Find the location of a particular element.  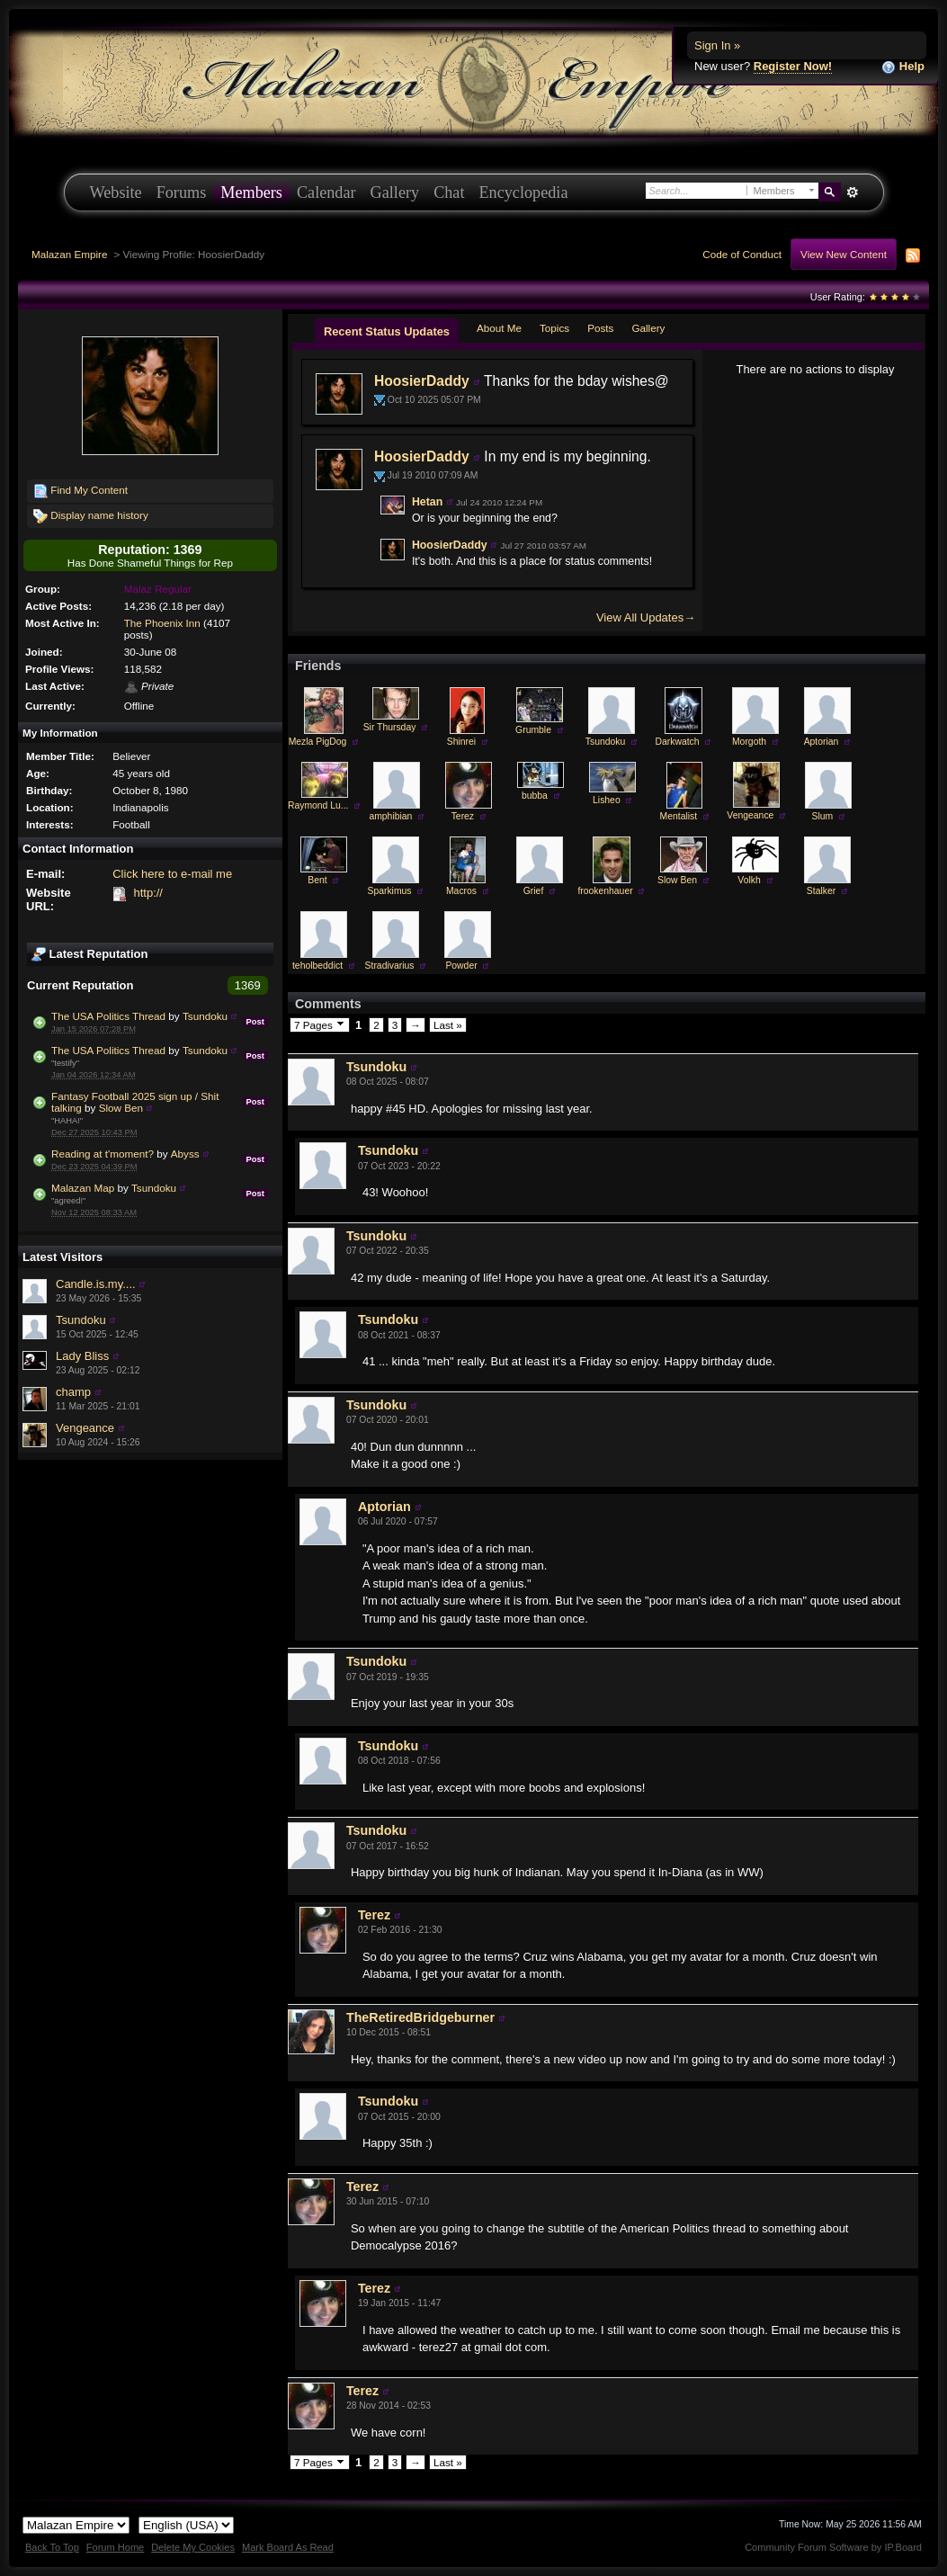

Darkwatch is located at coordinates (677, 742).